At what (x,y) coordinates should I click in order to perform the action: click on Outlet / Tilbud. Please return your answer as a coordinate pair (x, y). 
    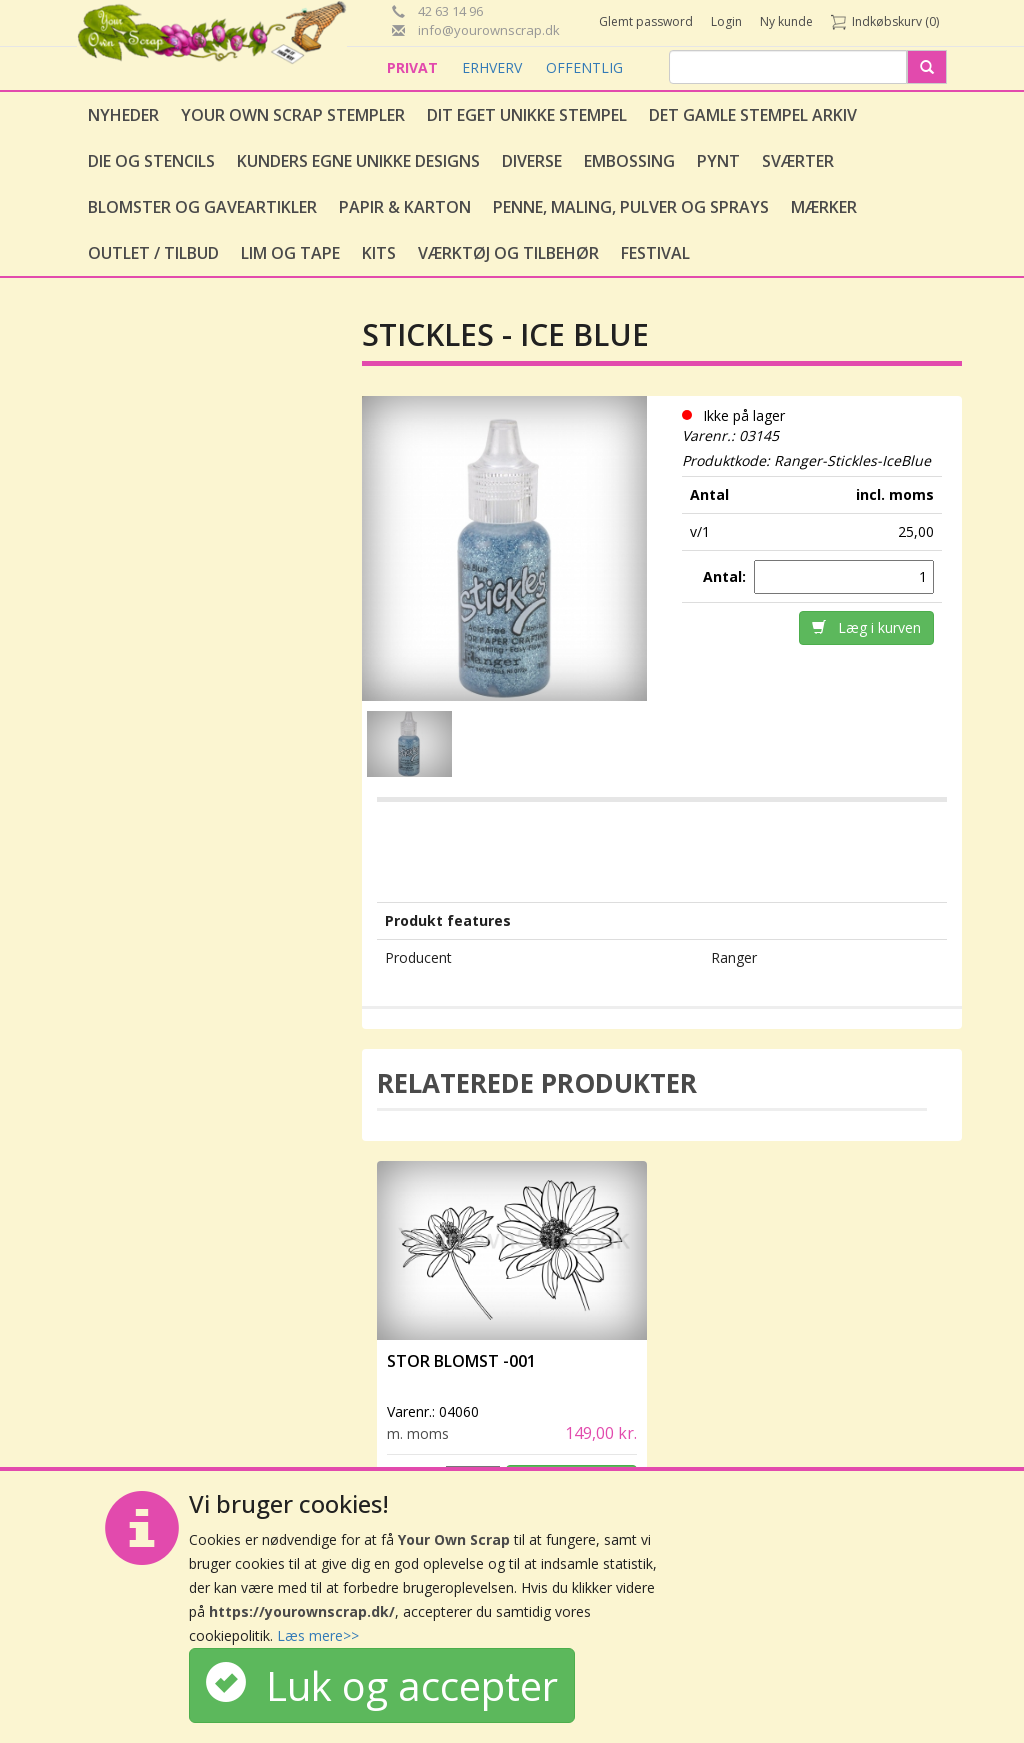
    Looking at the image, I should click on (153, 253).